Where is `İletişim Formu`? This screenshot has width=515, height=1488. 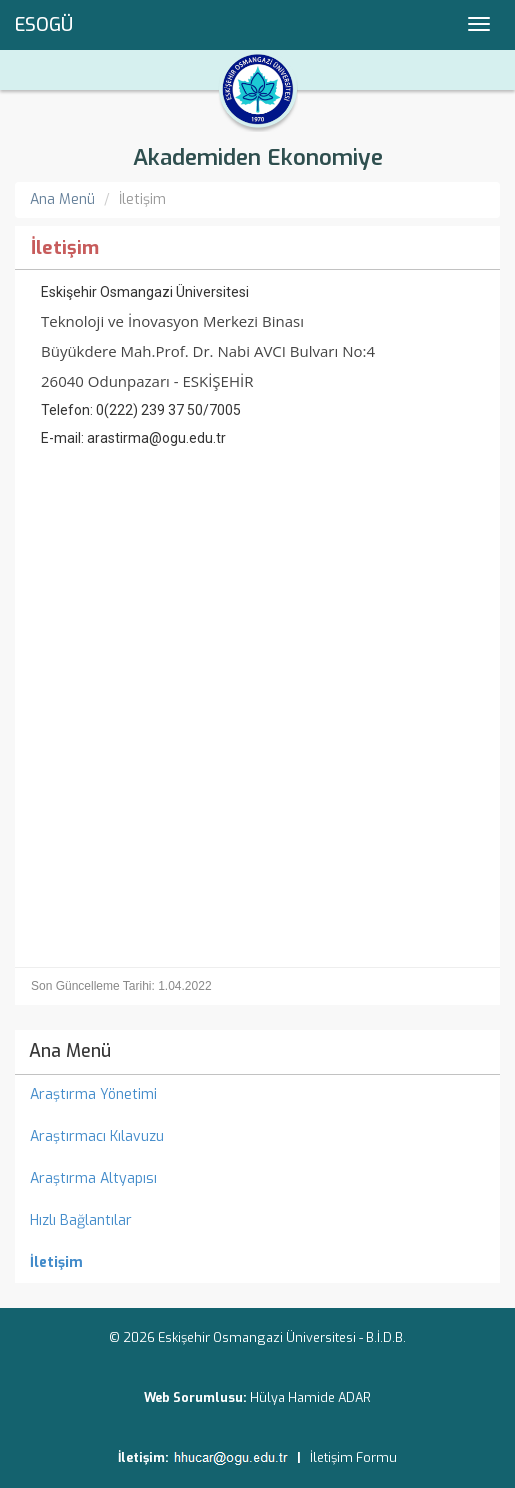 İletişim Formu is located at coordinates (353, 1457).